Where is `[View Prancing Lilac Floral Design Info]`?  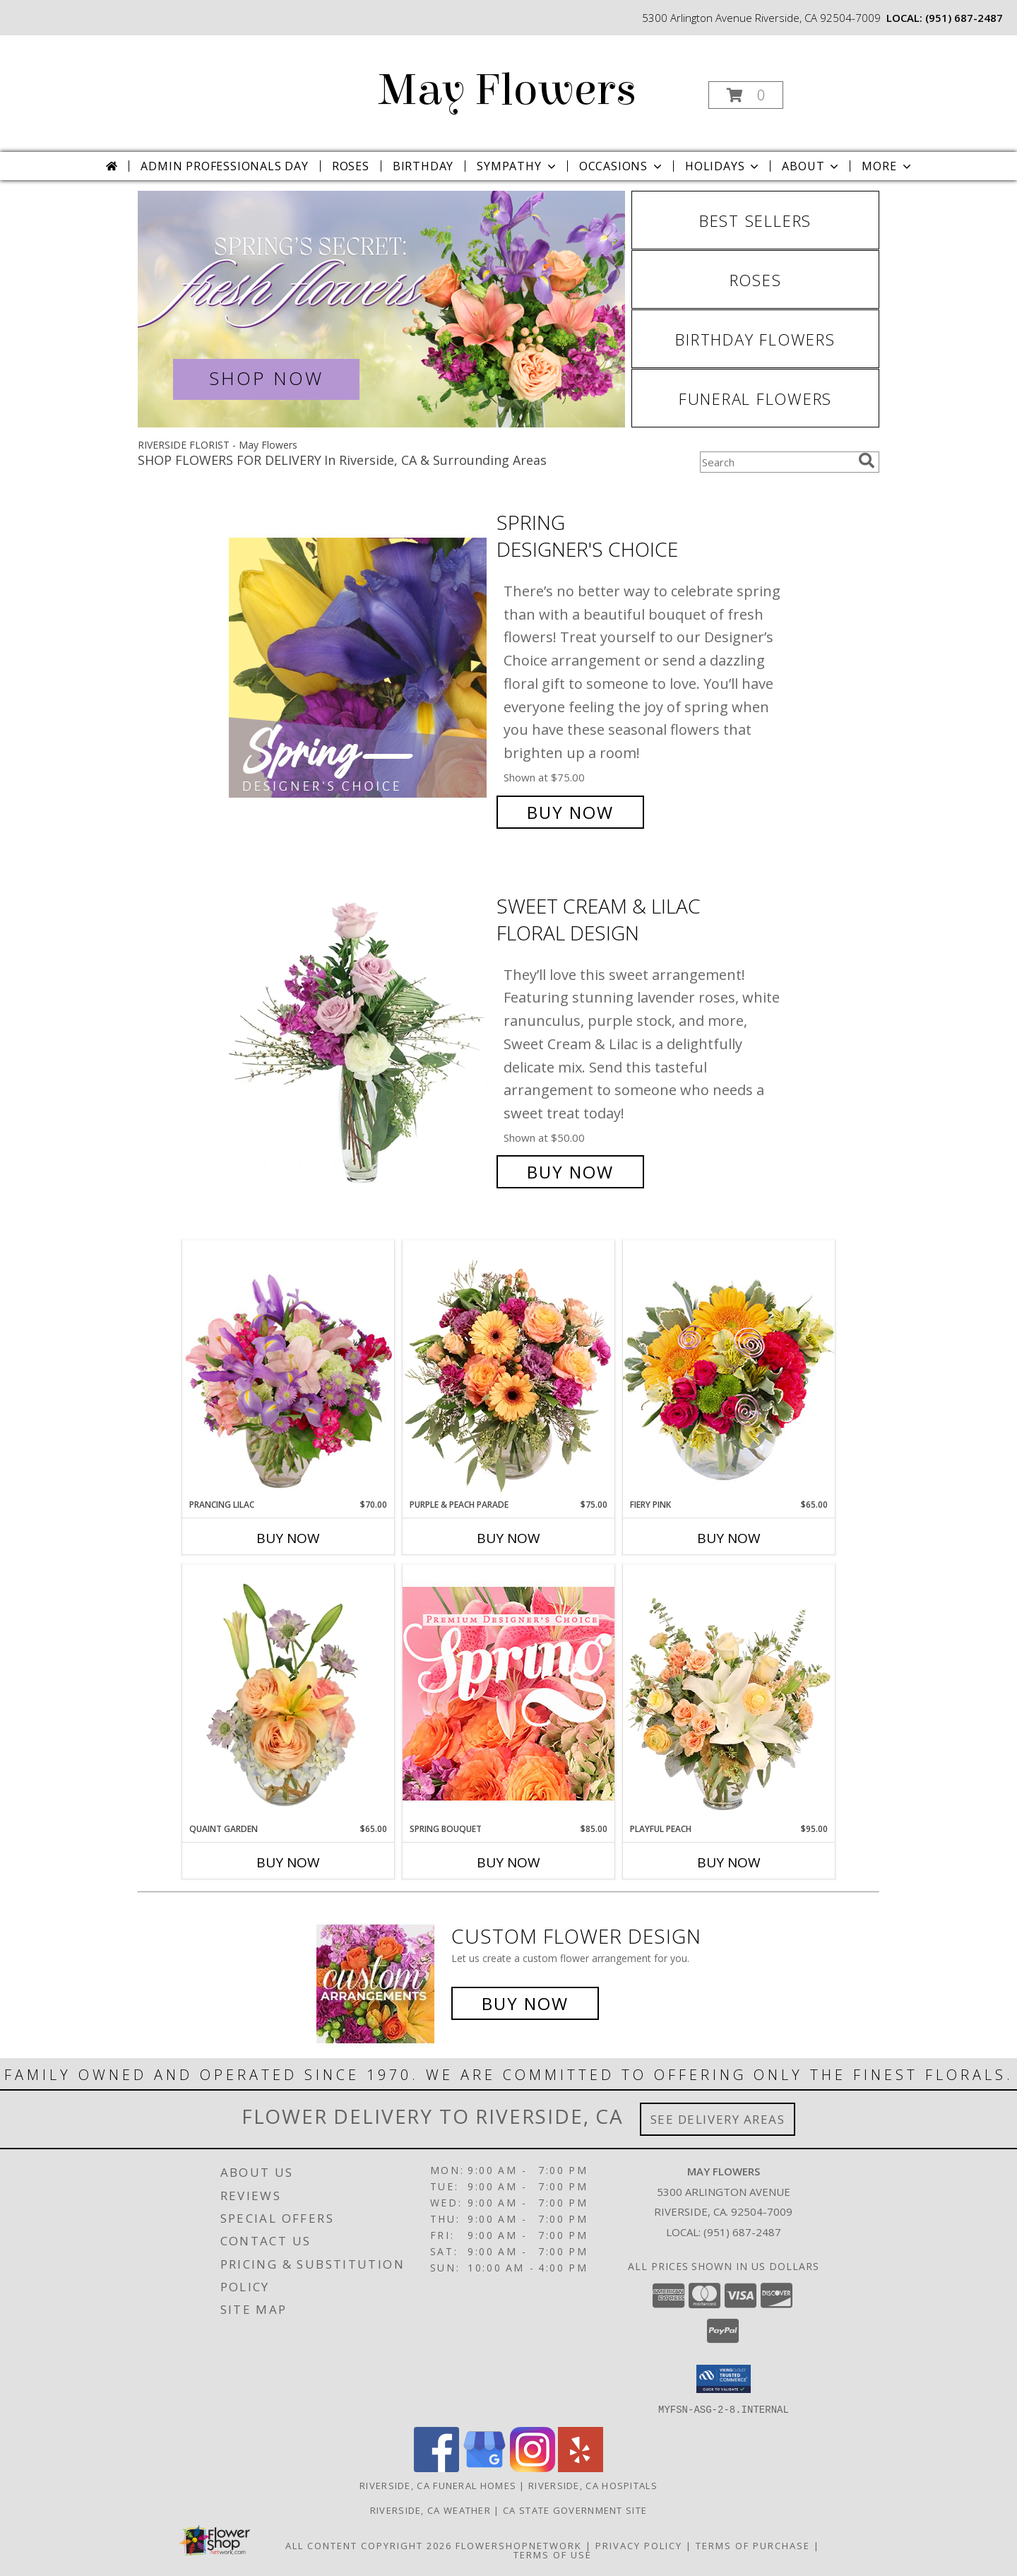
[View Prancing Lilac Floral Design Info] is located at coordinates (288, 1369).